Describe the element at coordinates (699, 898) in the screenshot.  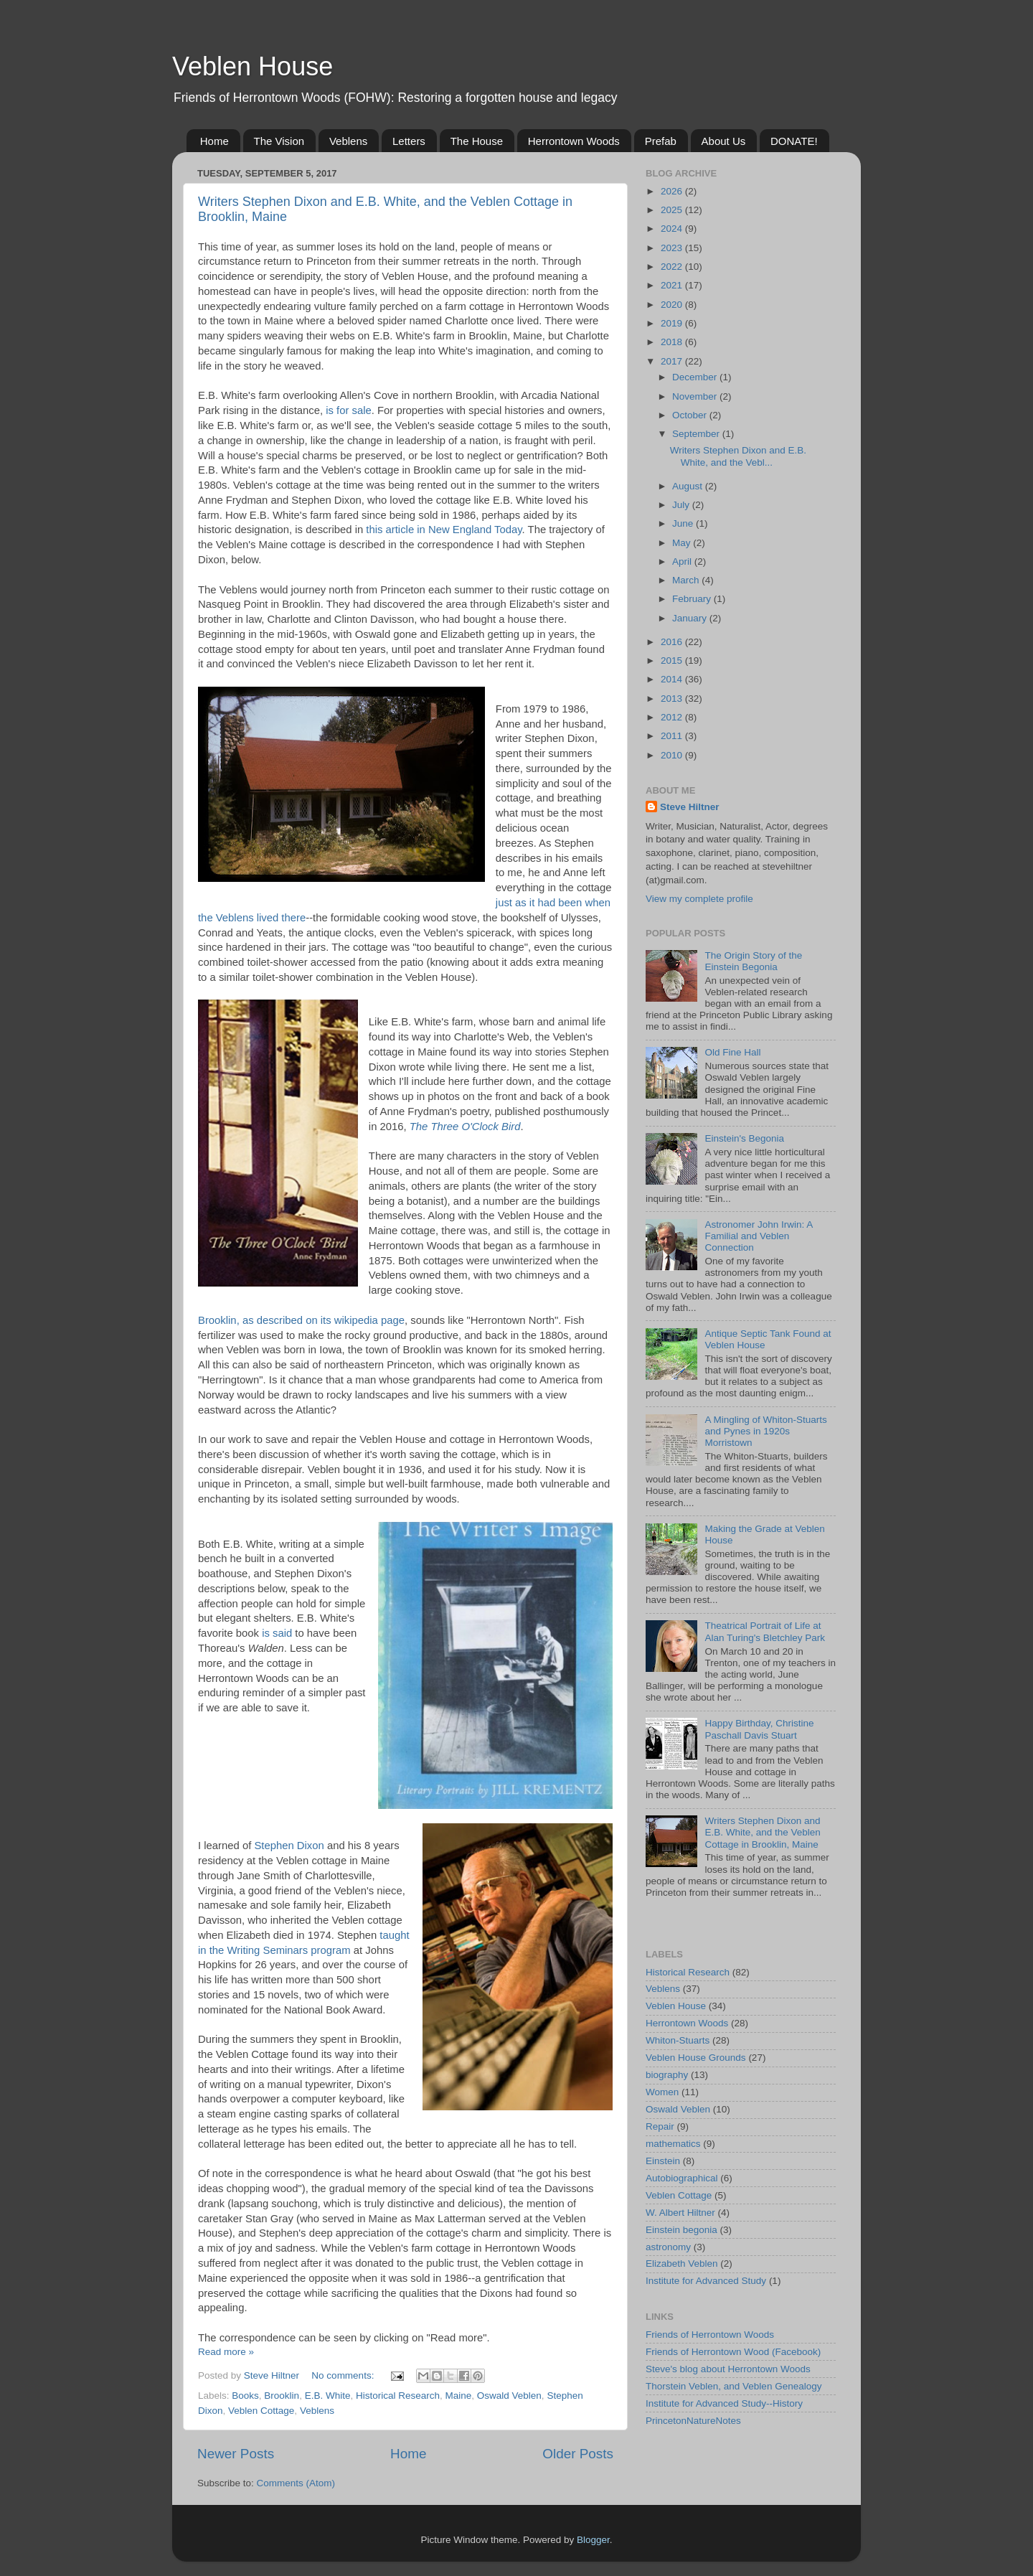
I see `View my complete profile` at that location.